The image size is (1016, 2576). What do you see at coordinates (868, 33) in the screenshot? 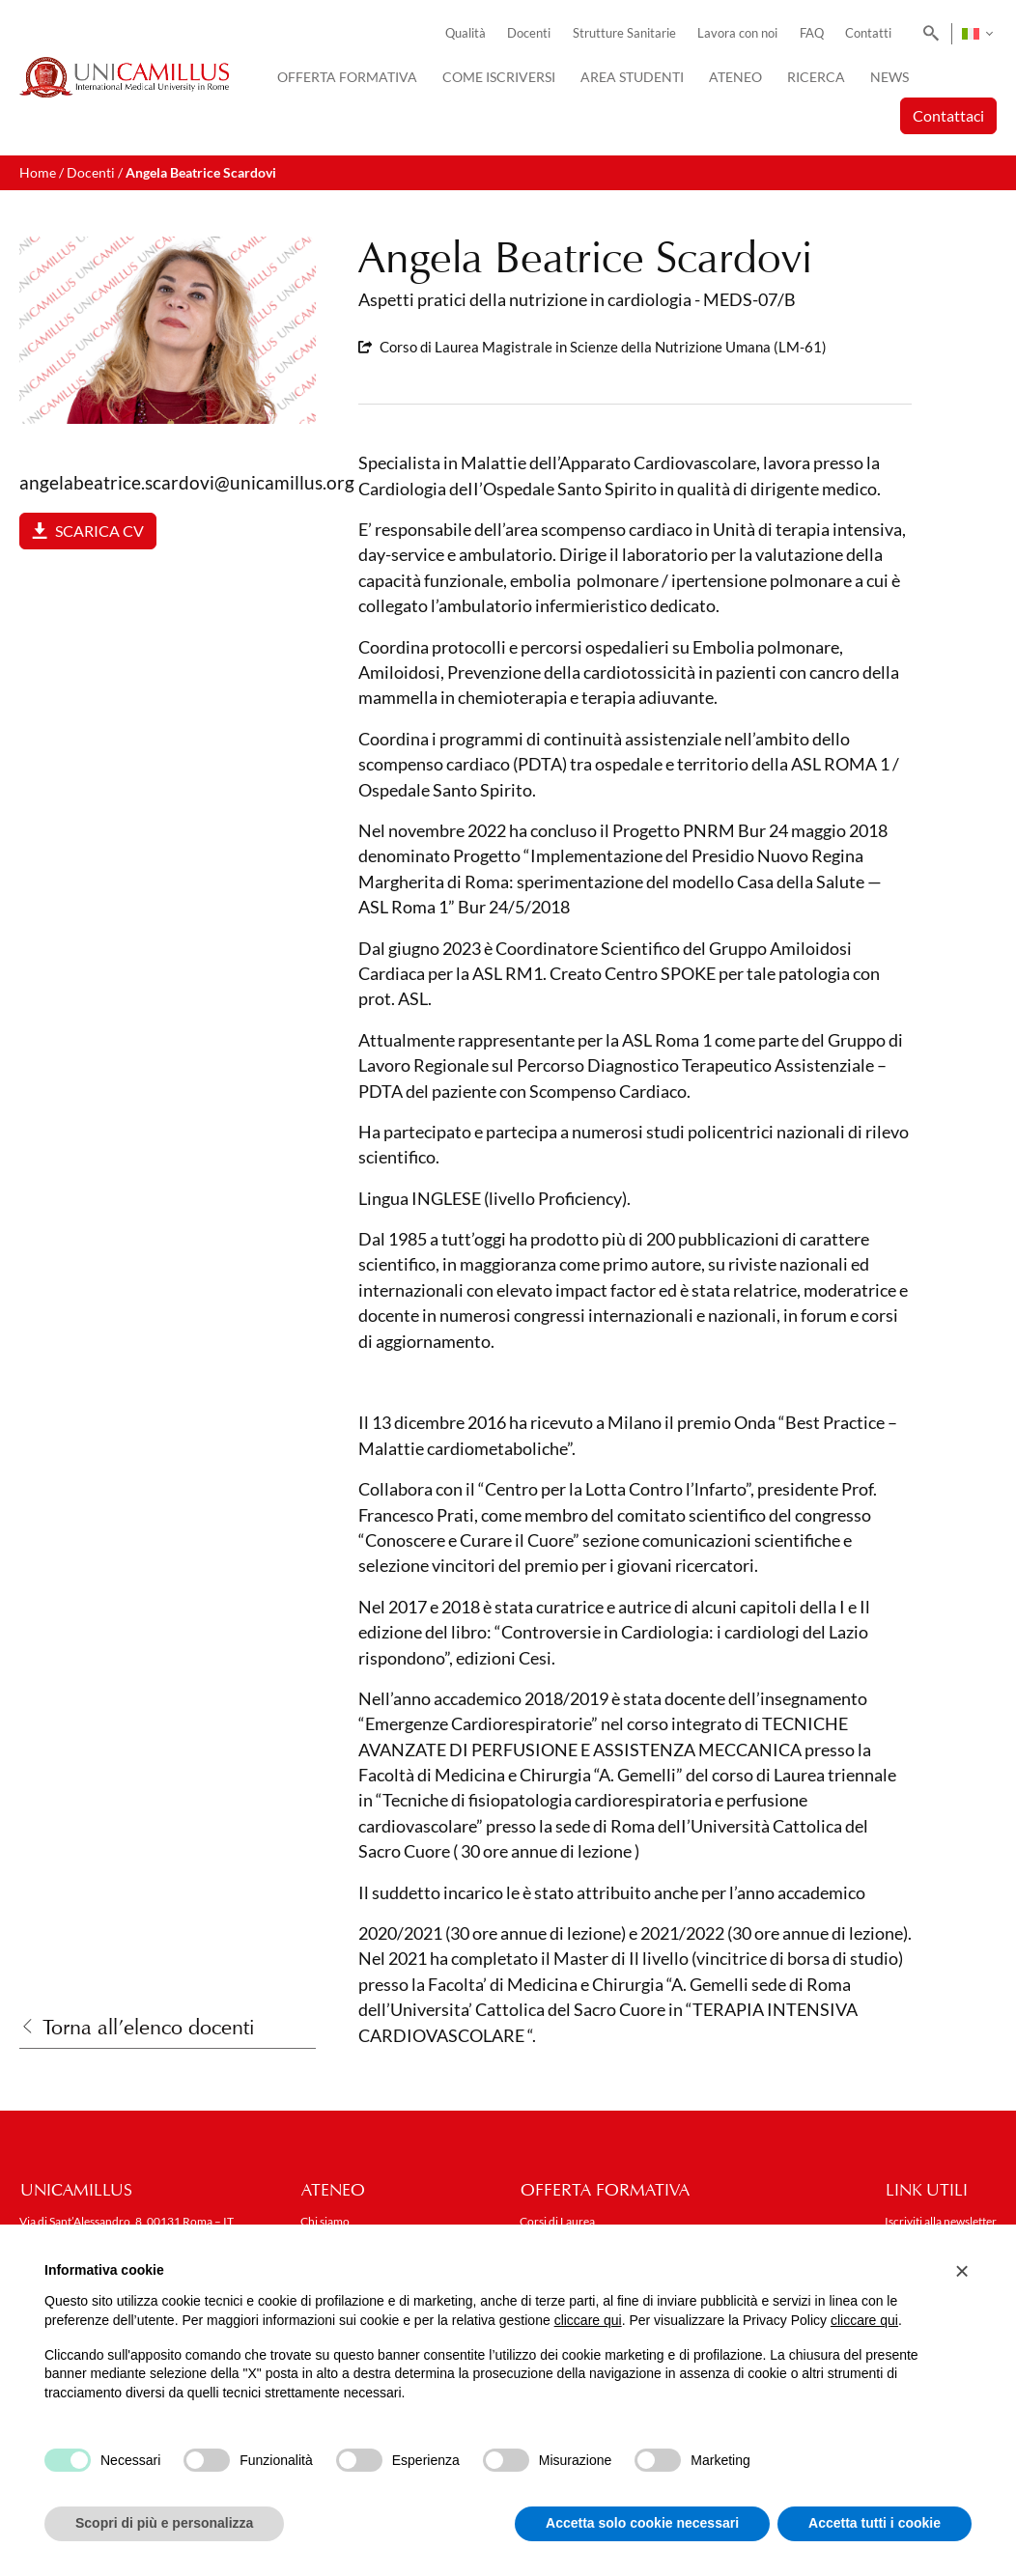
I see `Contatti` at bounding box center [868, 33].